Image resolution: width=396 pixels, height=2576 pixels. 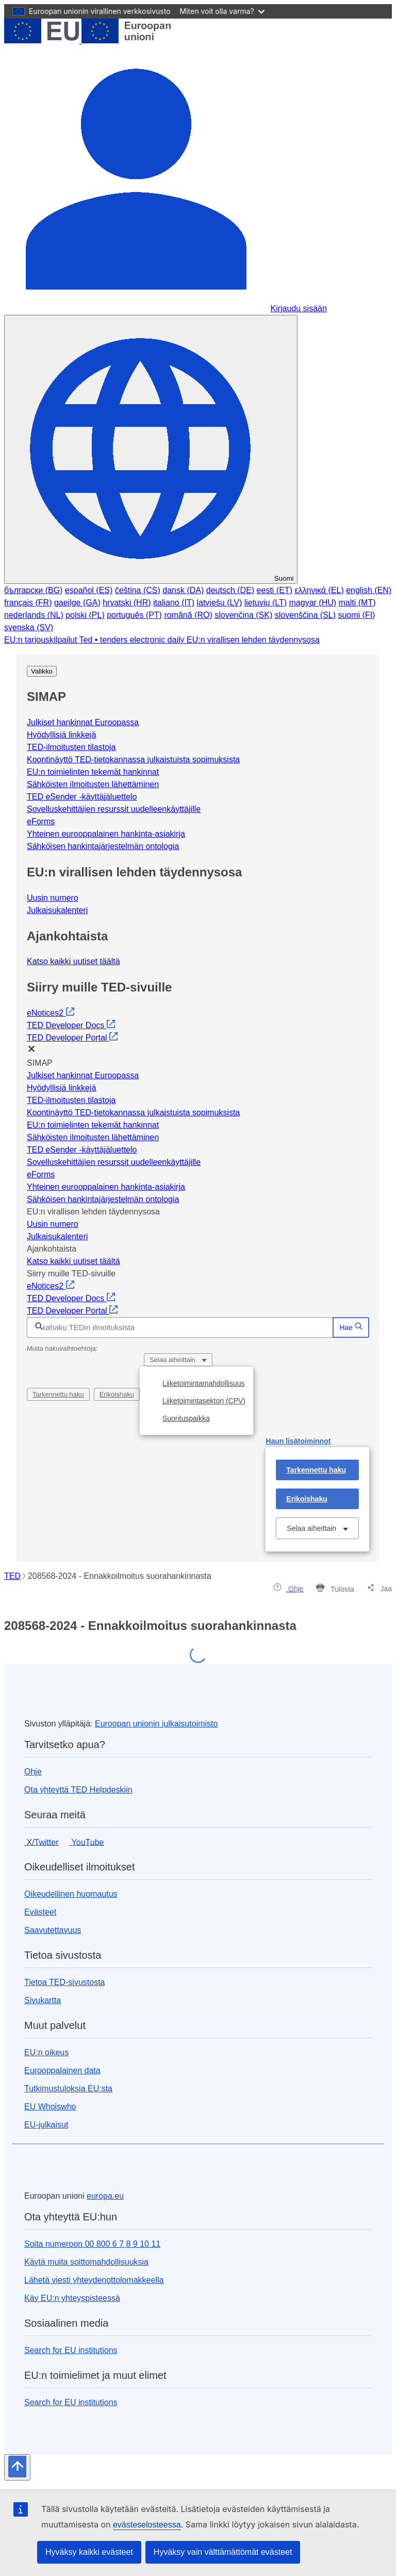 I want to click on Tutkimustuloksia EU:sta, so click(x=68, y=2088).